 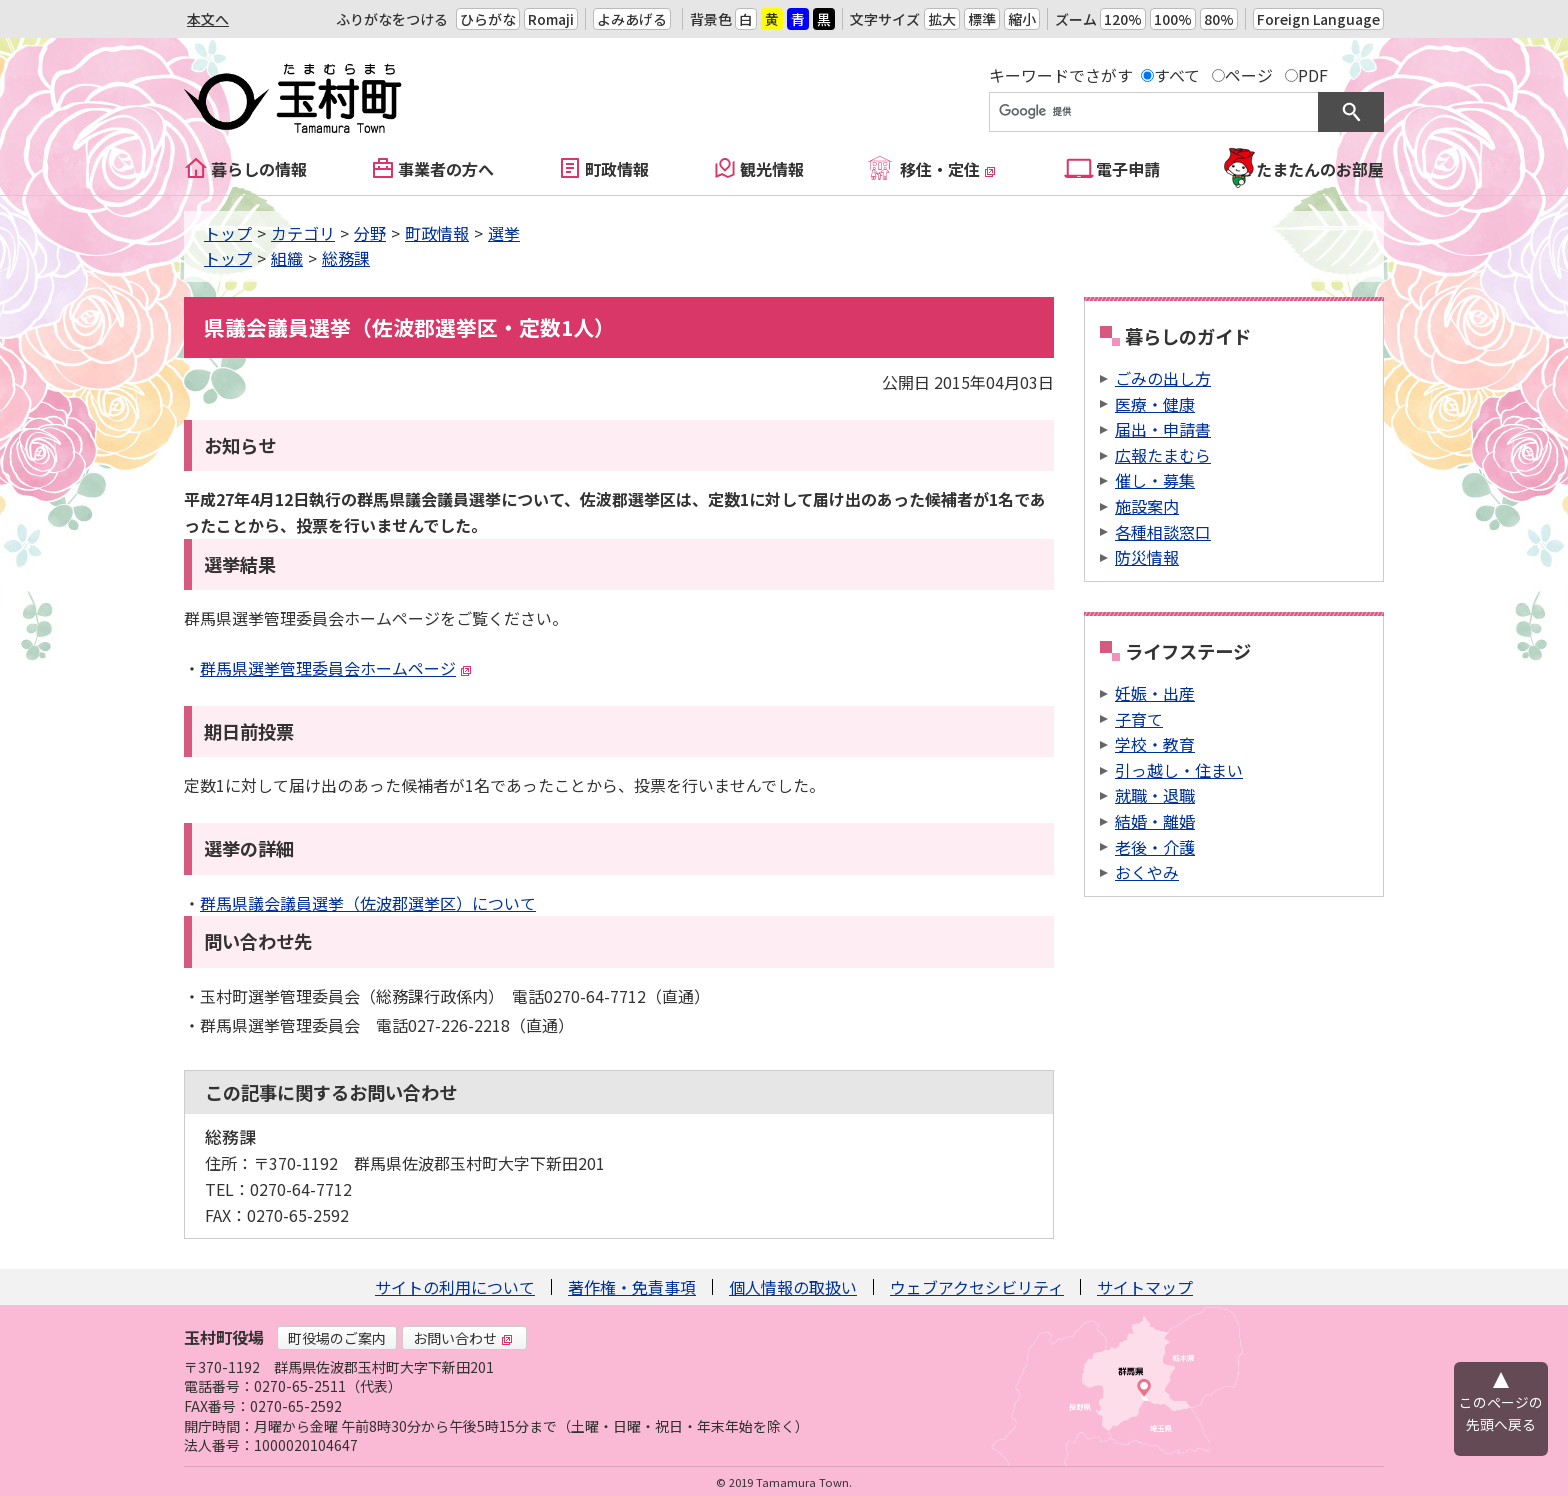 What do you see at coordinates (632, 1287) in the screenshot?
I see `著作権・免責事項` at bounding box center [632, 1287].